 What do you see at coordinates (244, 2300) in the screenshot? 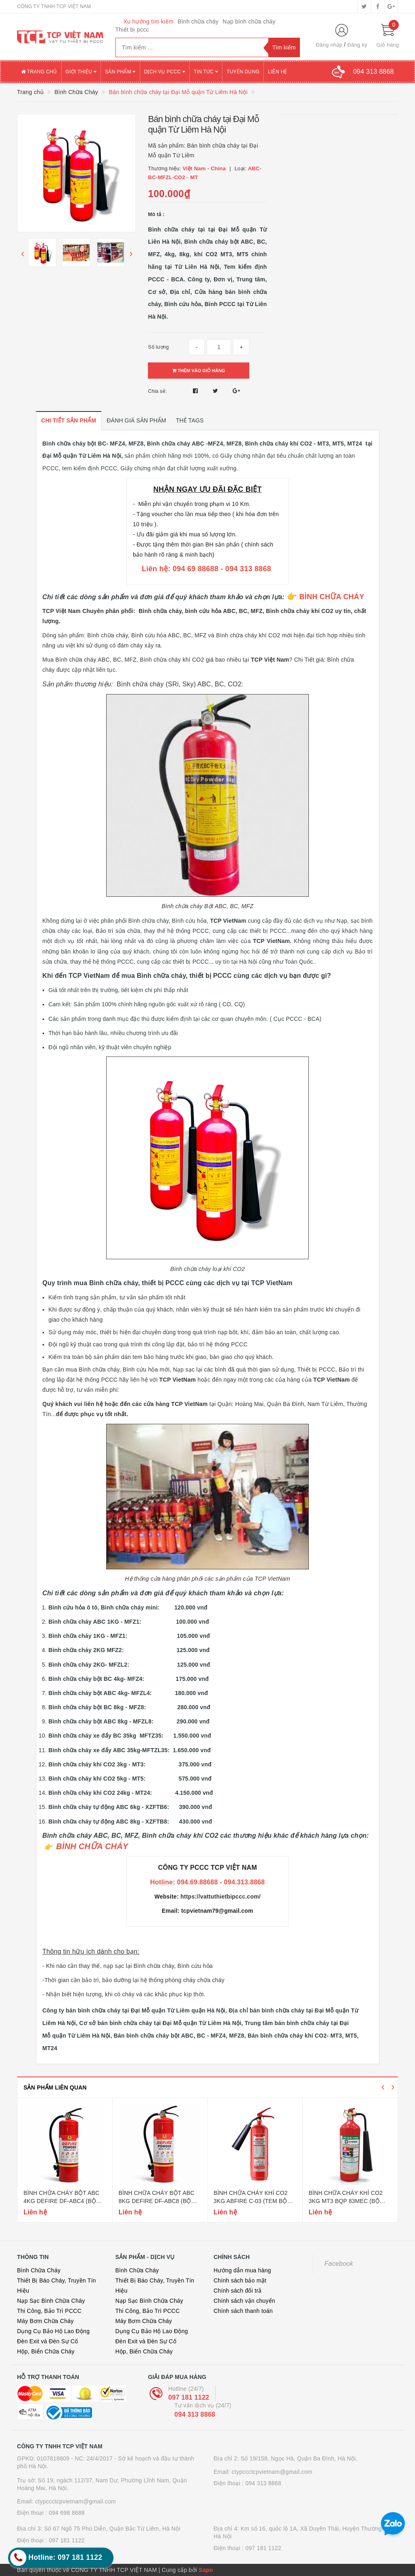
I see `Chính sách vận chuyển` at bounding box center [244, 2300].